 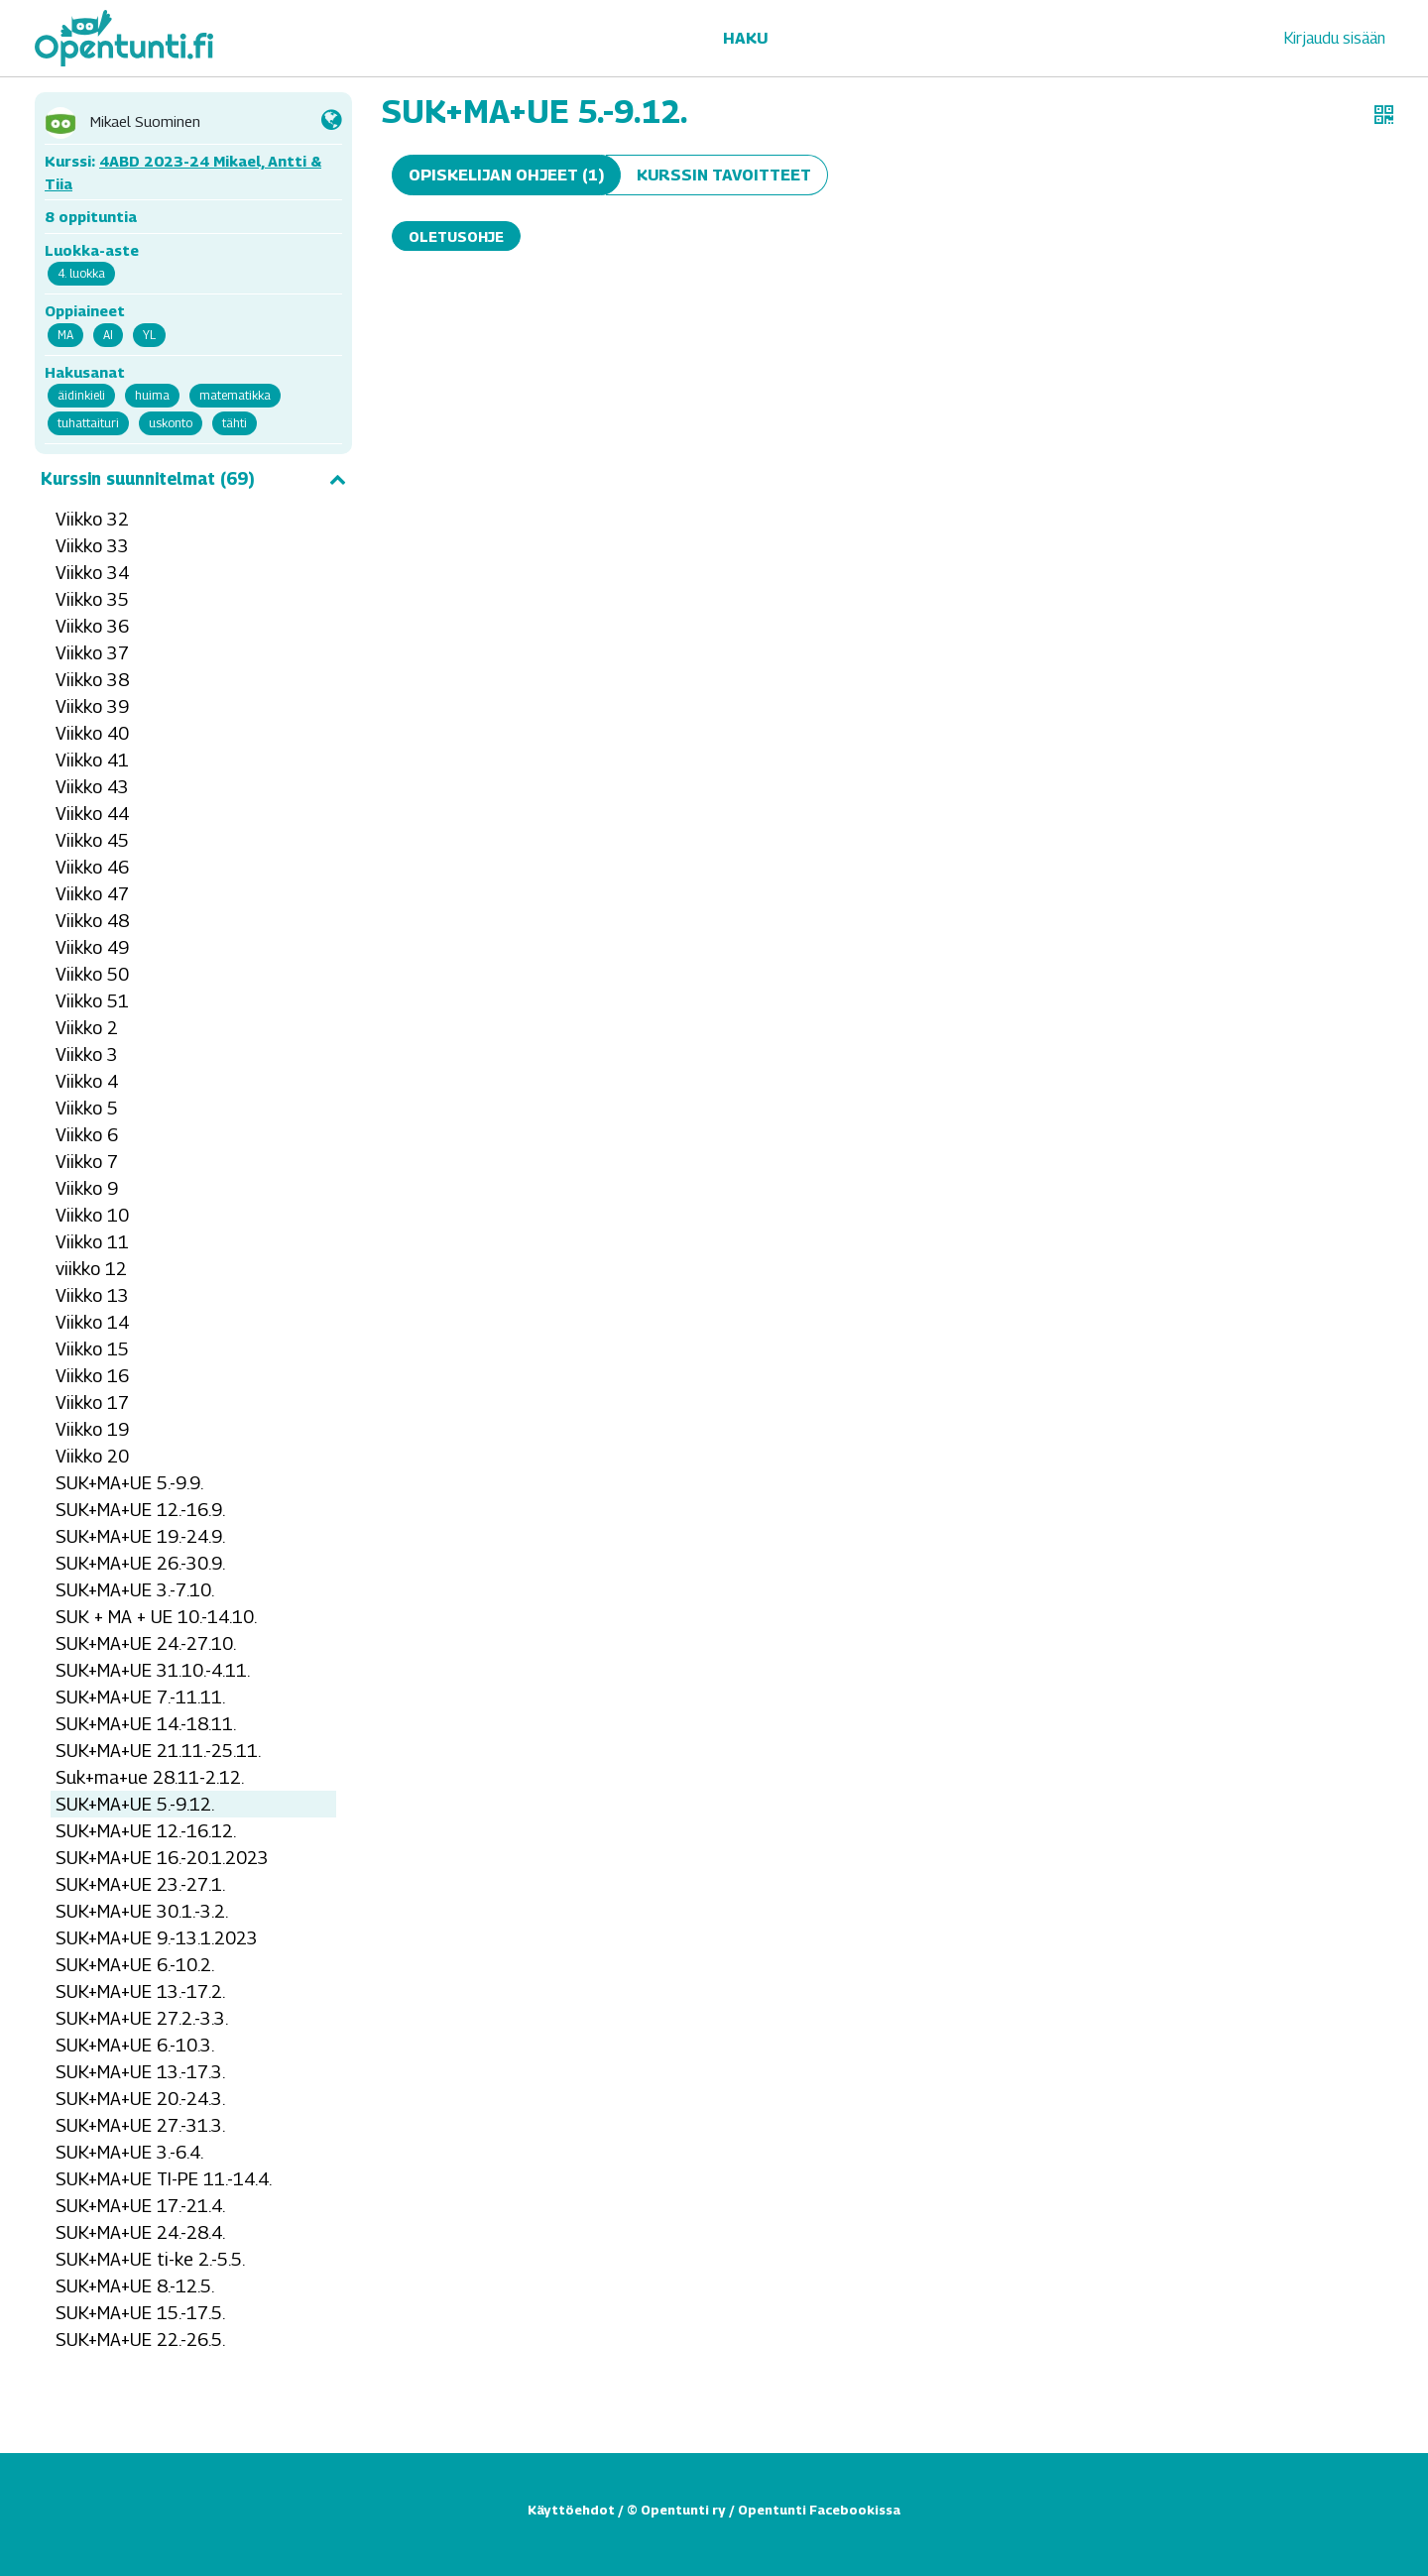 What do you see at coordinates (140, 2098) in the screenshot?
I see `SUK+MA+UE 20.-24.3.` at bounding box center [140, 2098].